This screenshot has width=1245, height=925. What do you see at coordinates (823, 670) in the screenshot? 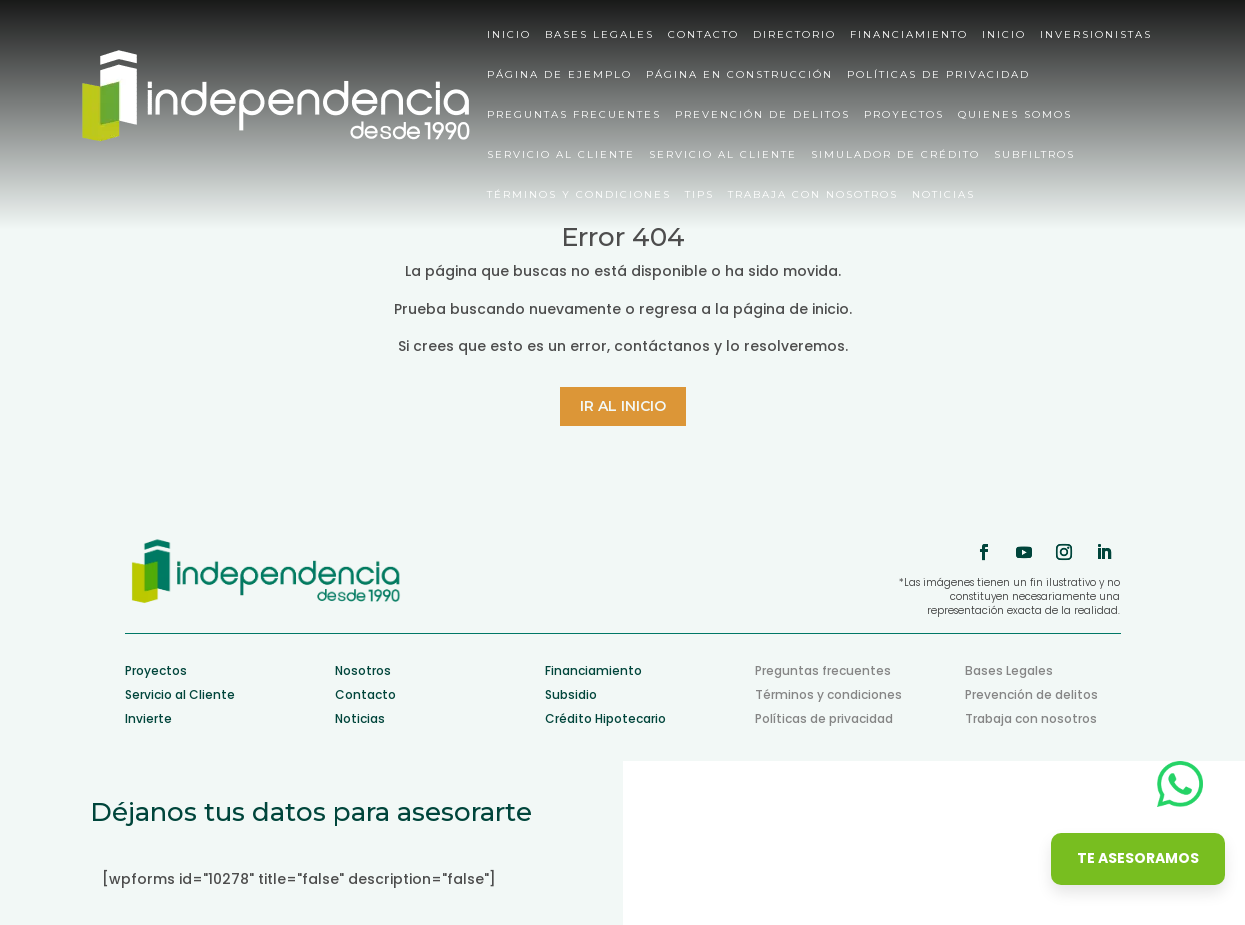
I see `Preguntas frecuentes` at bounding box center [823, 670].